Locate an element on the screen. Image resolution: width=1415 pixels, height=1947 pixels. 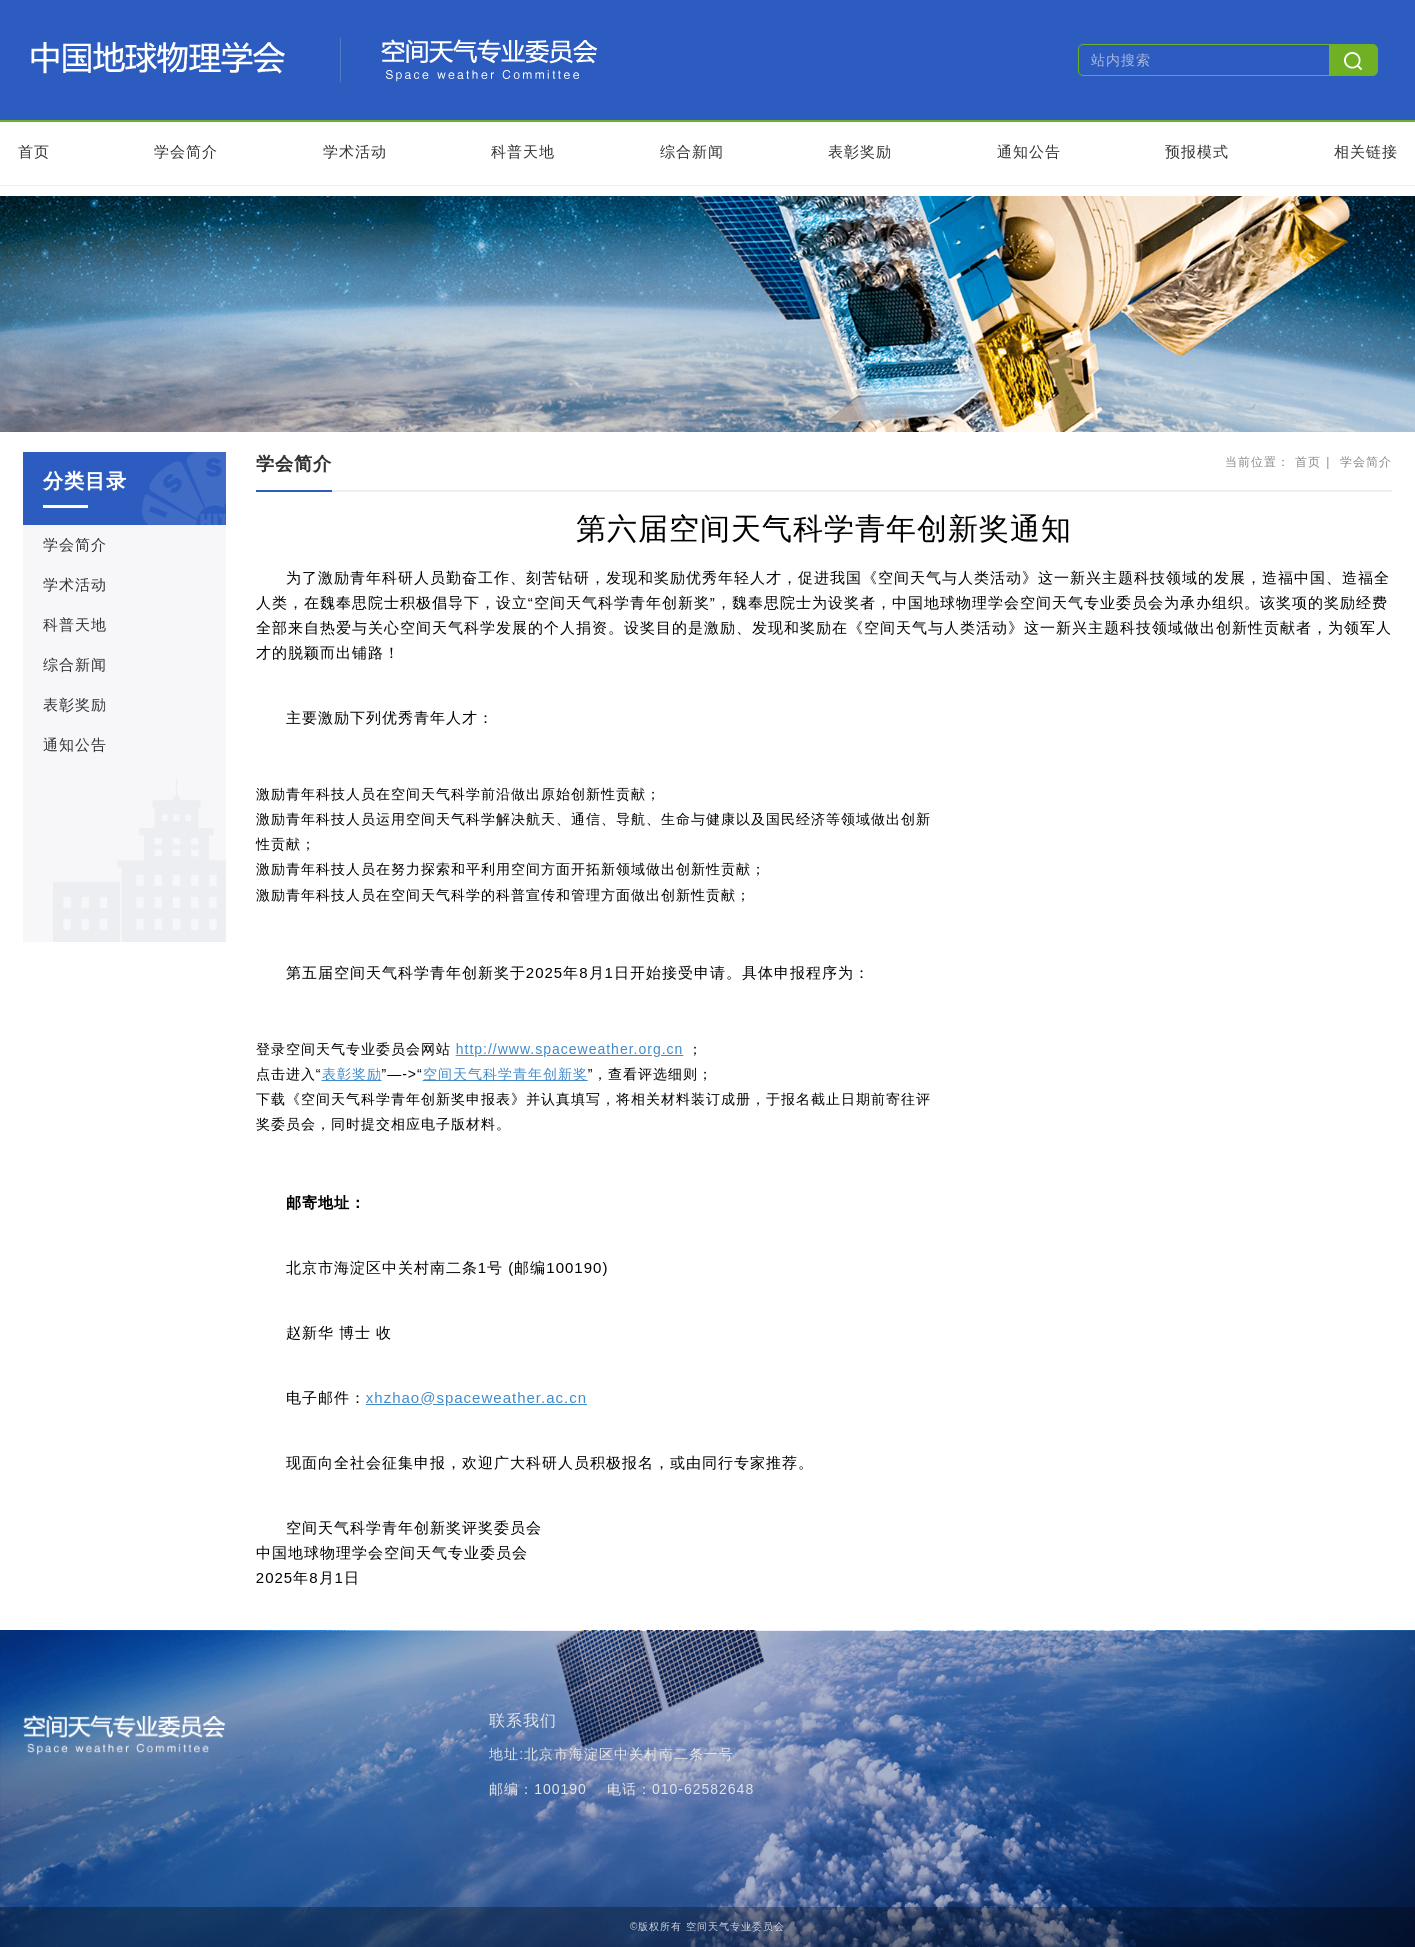
科普天地 is located at coordinates (523, 151).